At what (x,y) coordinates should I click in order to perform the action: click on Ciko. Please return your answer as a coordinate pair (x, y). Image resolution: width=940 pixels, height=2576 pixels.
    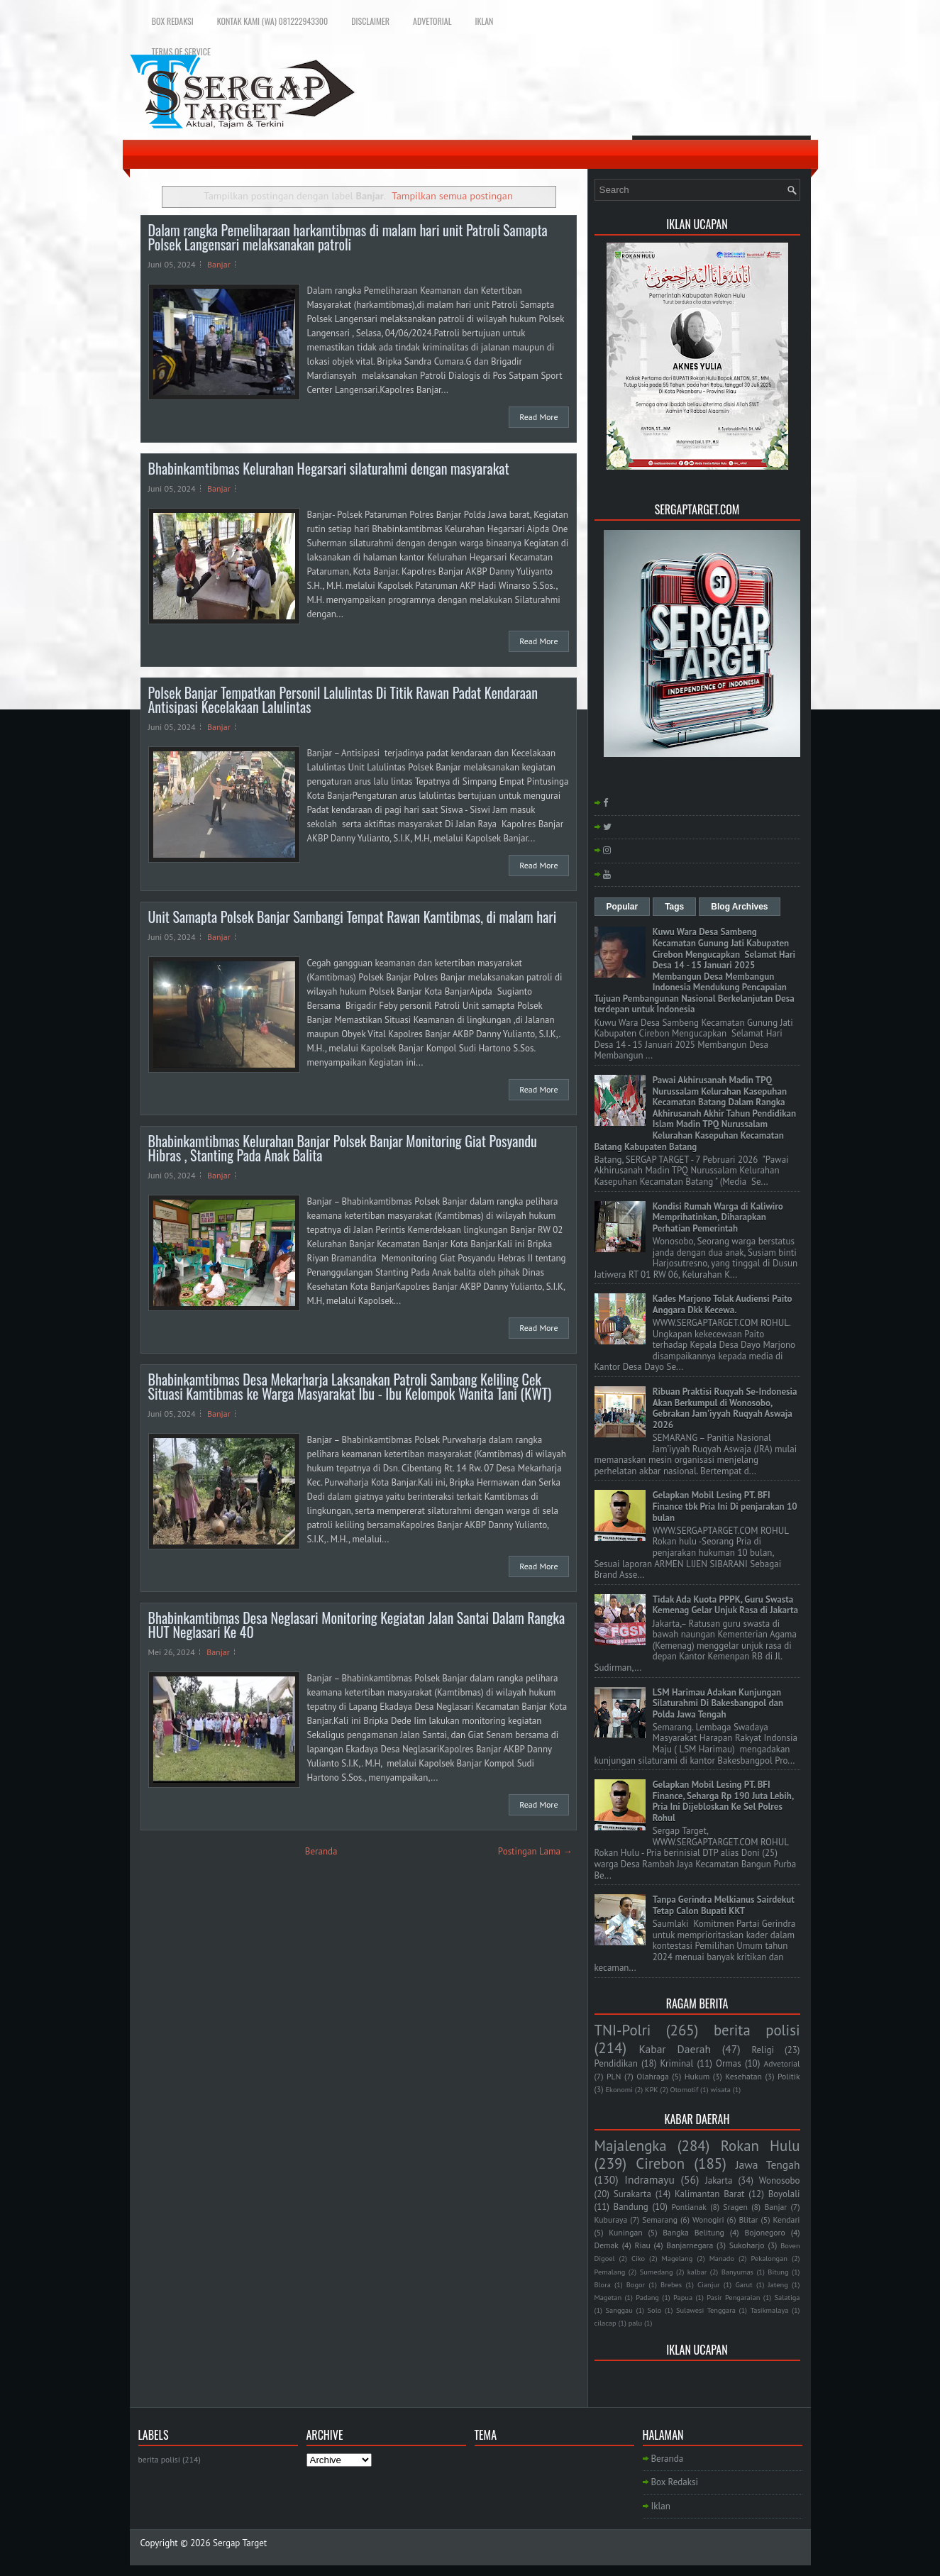
    Looking at the image, I should click on (638, 2258).